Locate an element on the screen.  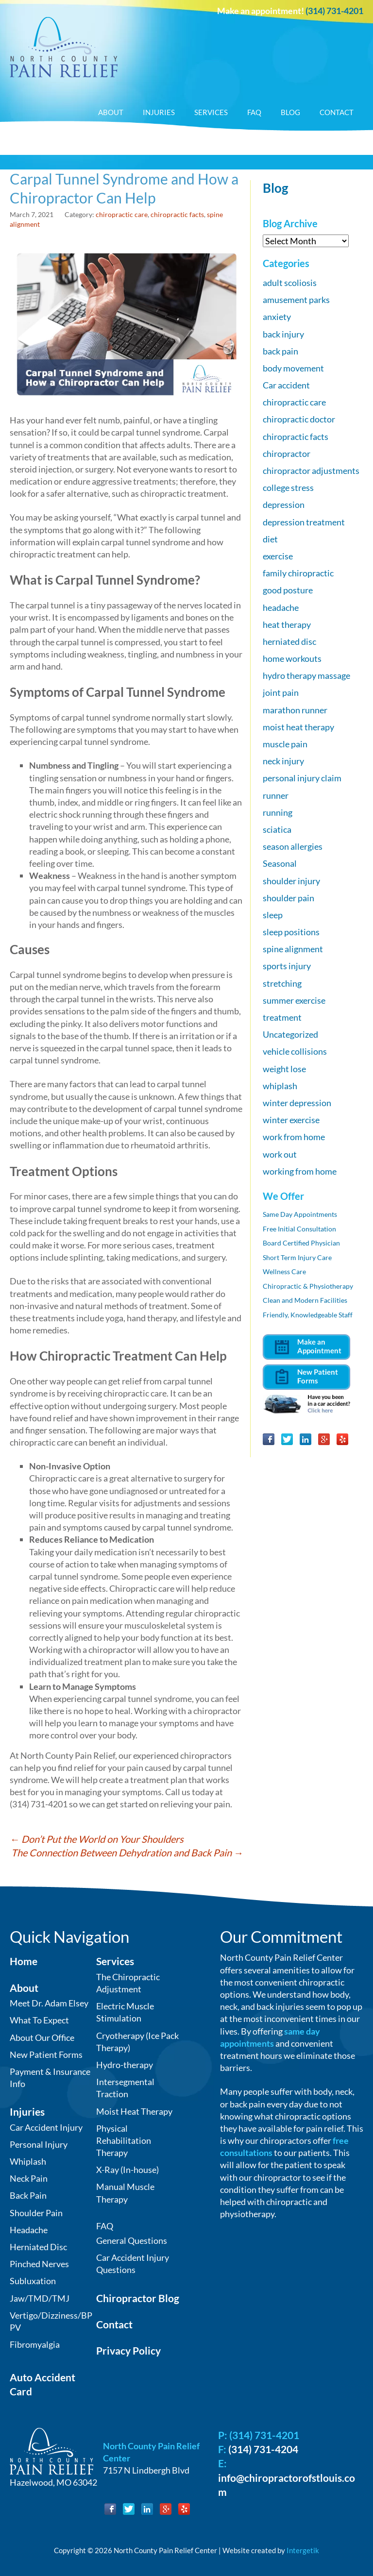
moist heat therapy is located at coordinates (298, 727).